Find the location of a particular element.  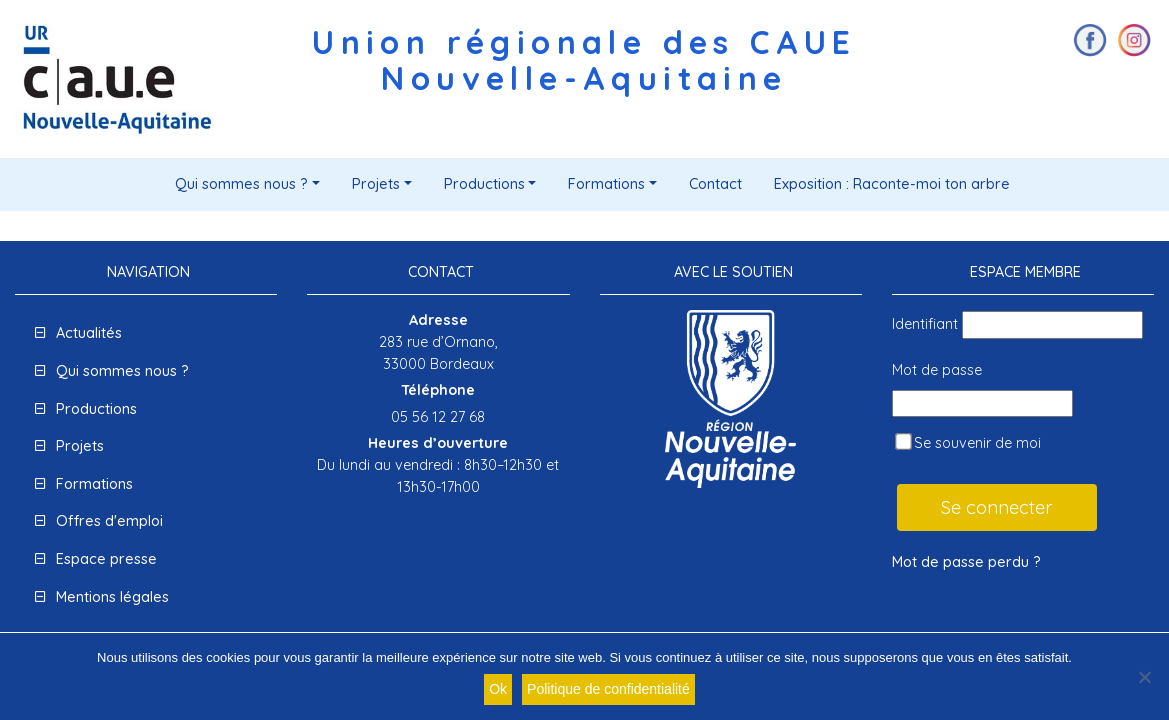

Formations is located at coordinates (606, 184).